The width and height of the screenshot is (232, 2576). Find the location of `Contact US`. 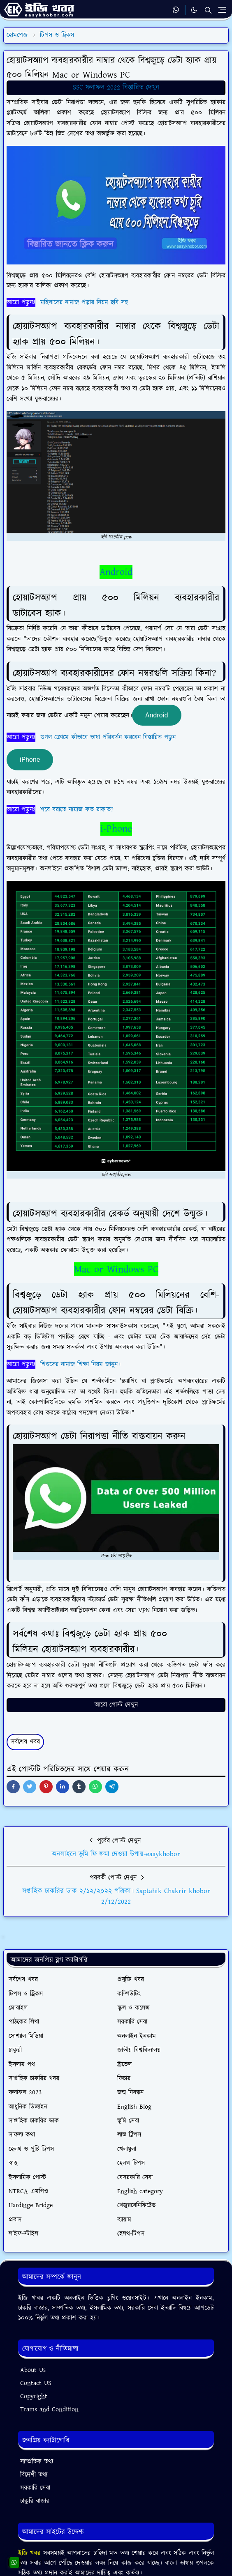

Contact US is located at coordinates (35, 2383).